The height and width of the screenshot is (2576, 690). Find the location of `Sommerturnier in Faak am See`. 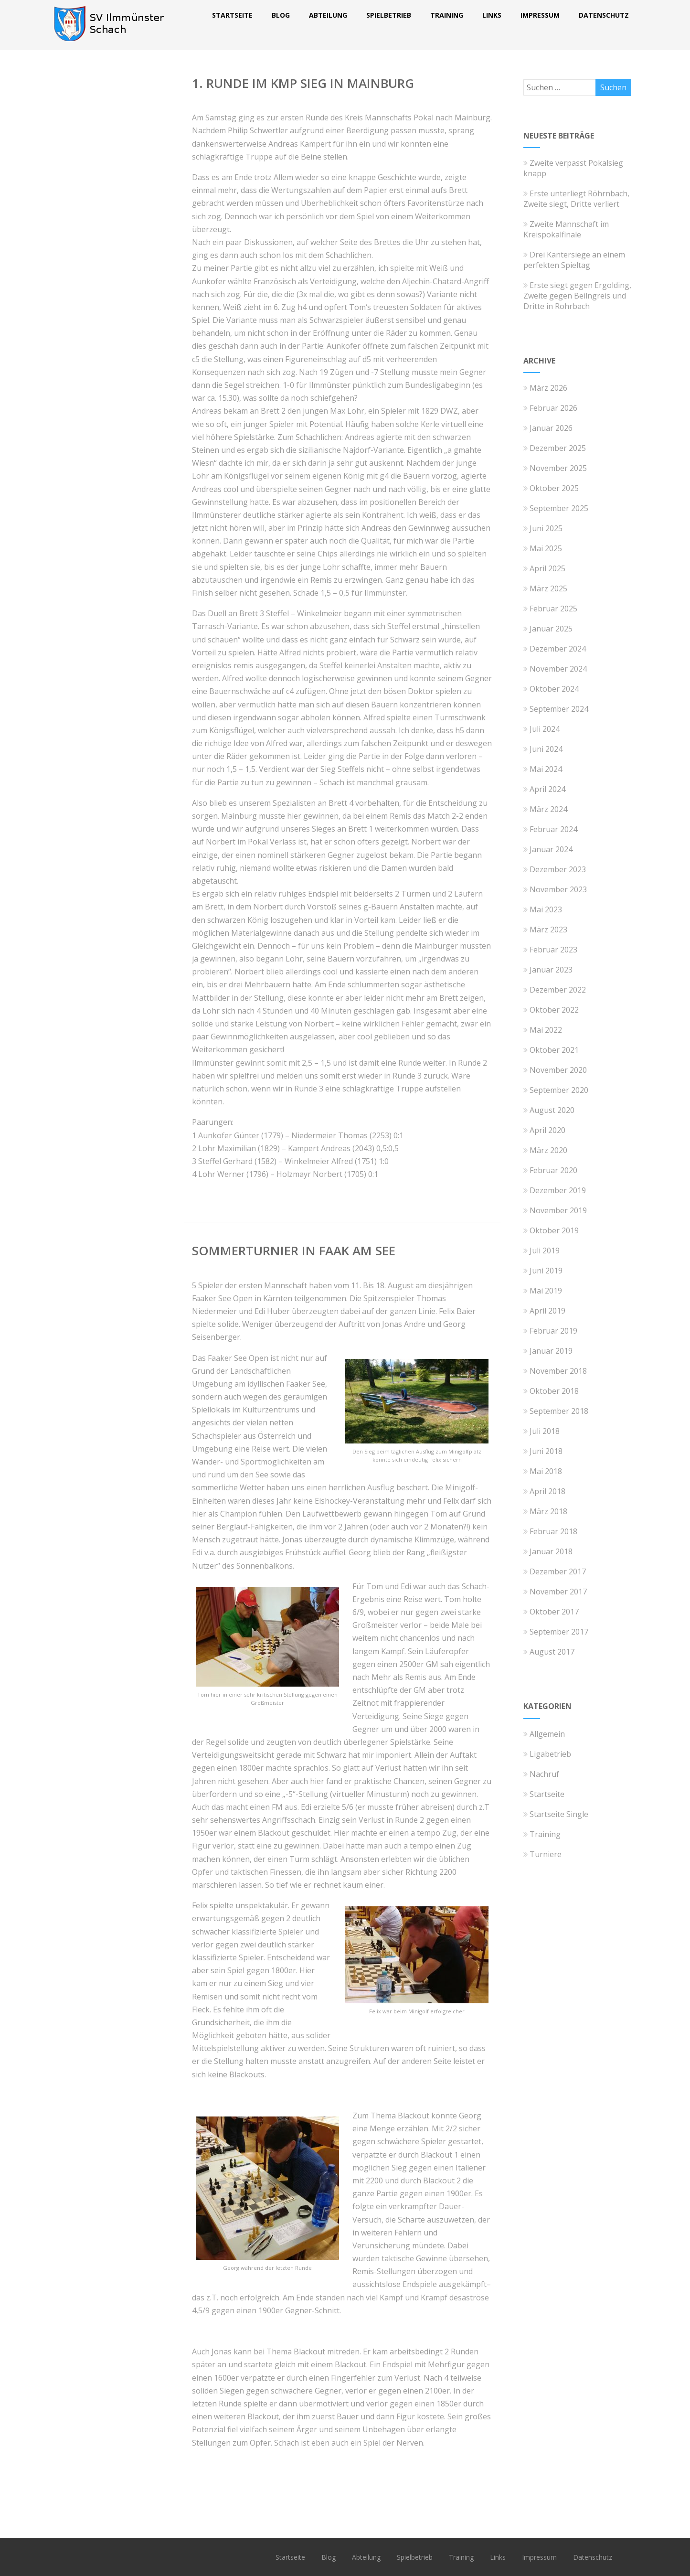

Sommerturnier in Faak am See is located at coordinates (293, 1250).